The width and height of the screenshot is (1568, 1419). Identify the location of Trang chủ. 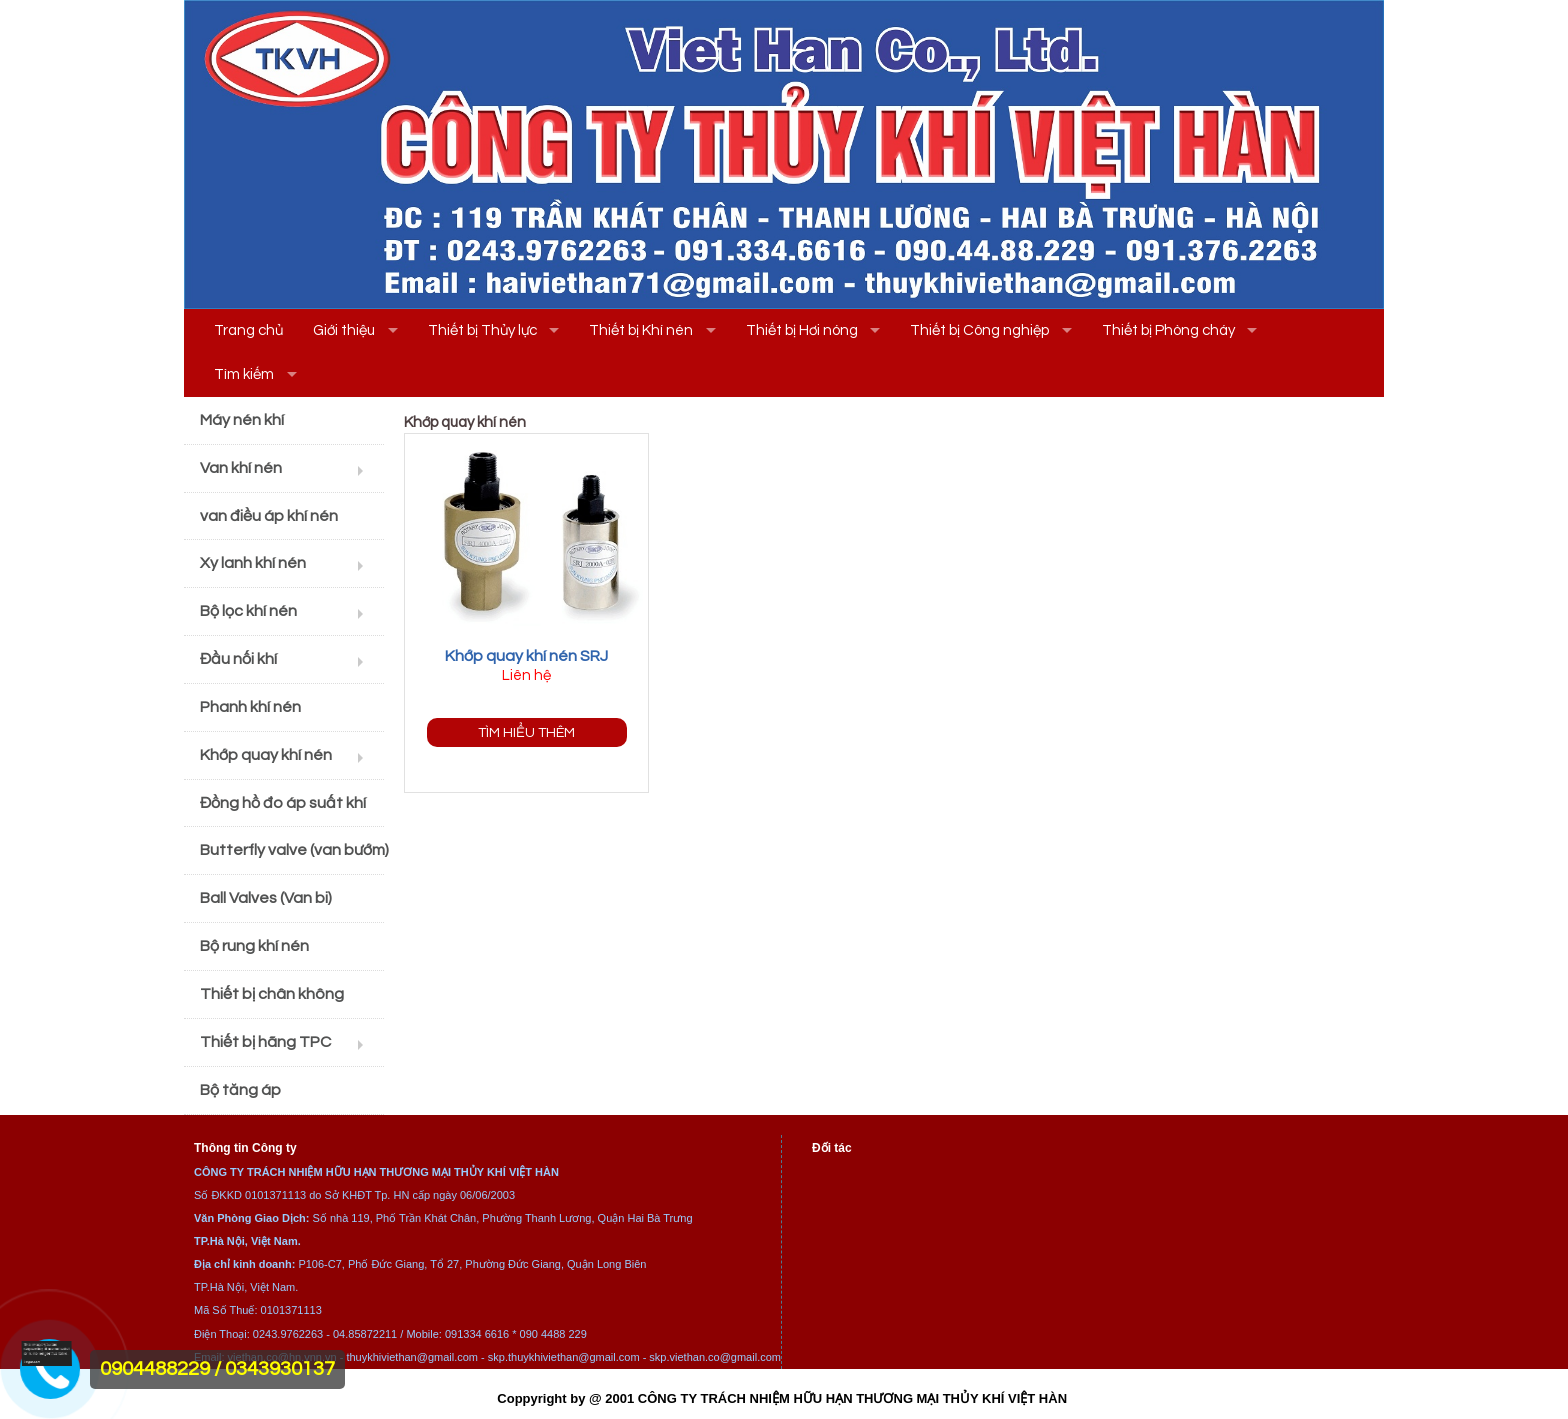
(248, 330).